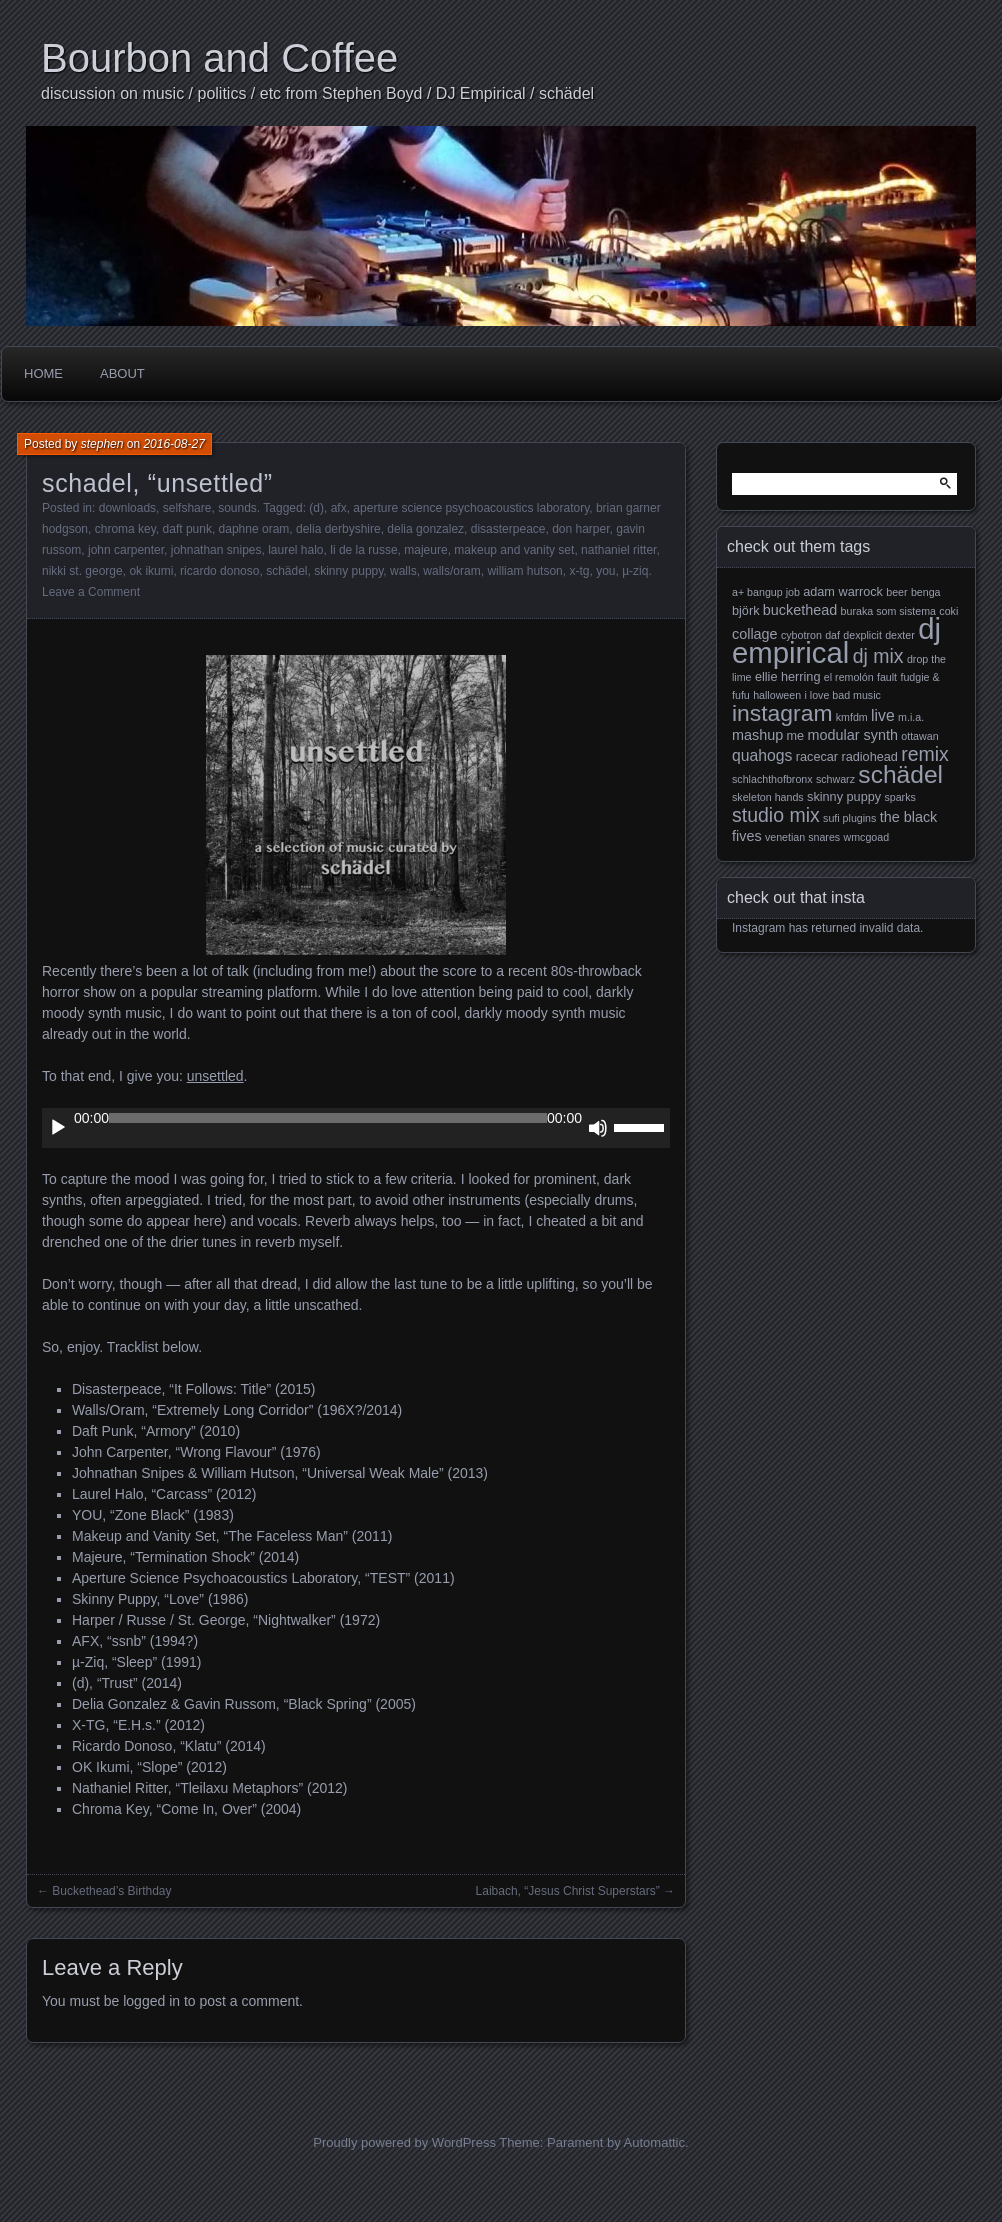 The image size is (1002, 2222). Describe the element at coordinates (867, 837) in the screenshot. I see `wmcgoad [wmcgoad (2 items)]` at that location.